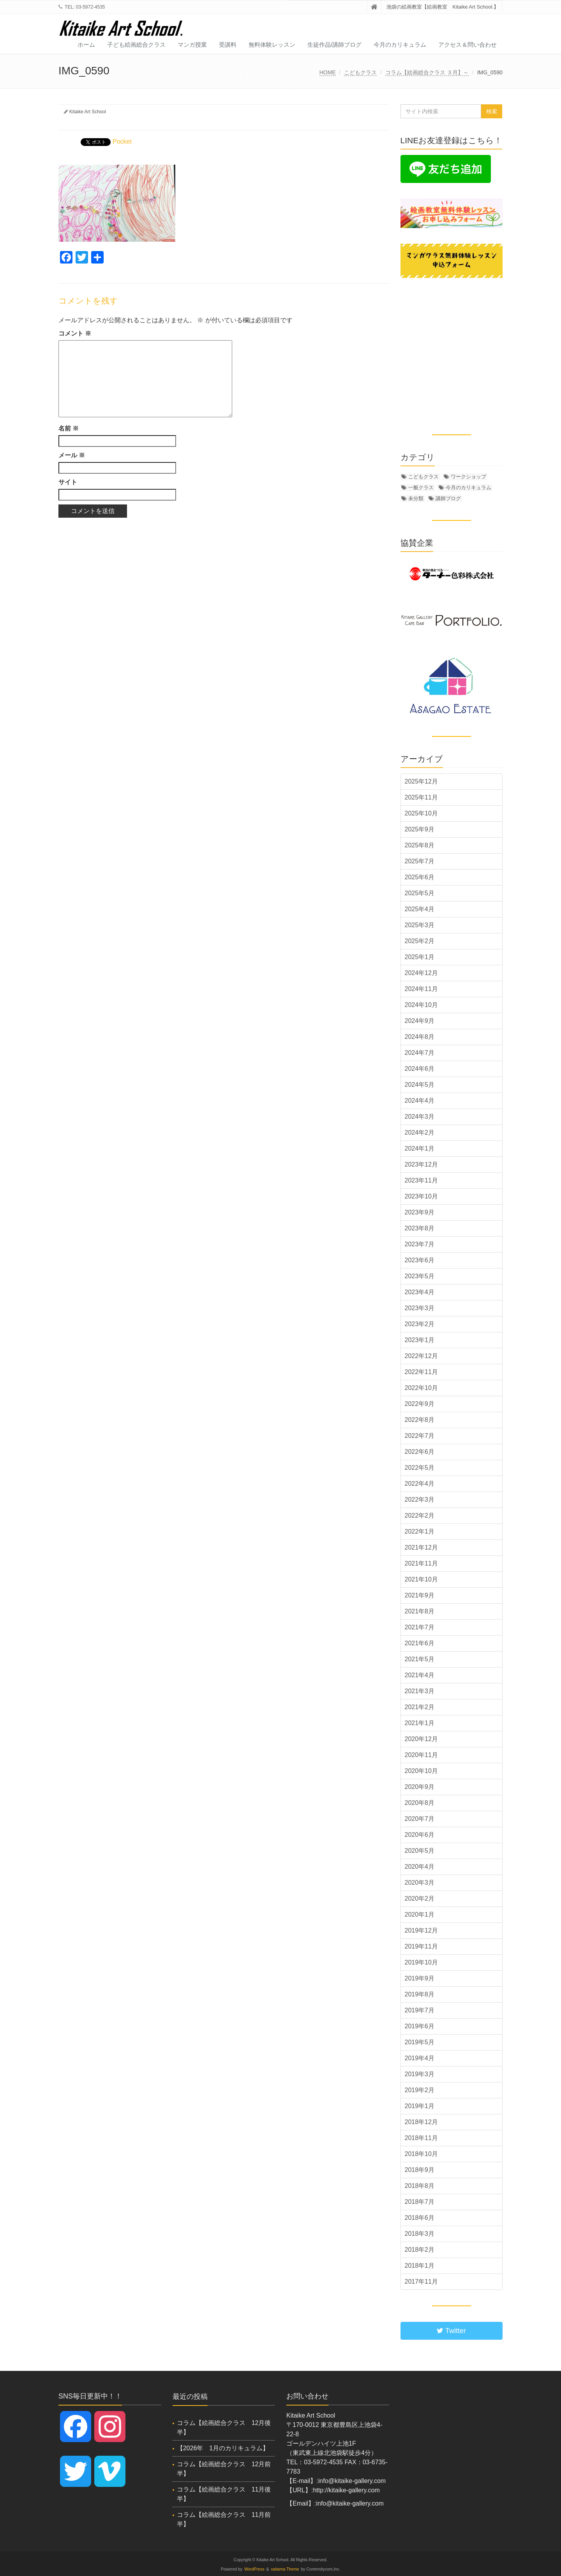 This screenshot has width=561, height=2576. Describe the element at coordinates (420, 1643) in the screenshot. I see `2021年6月` at that location.